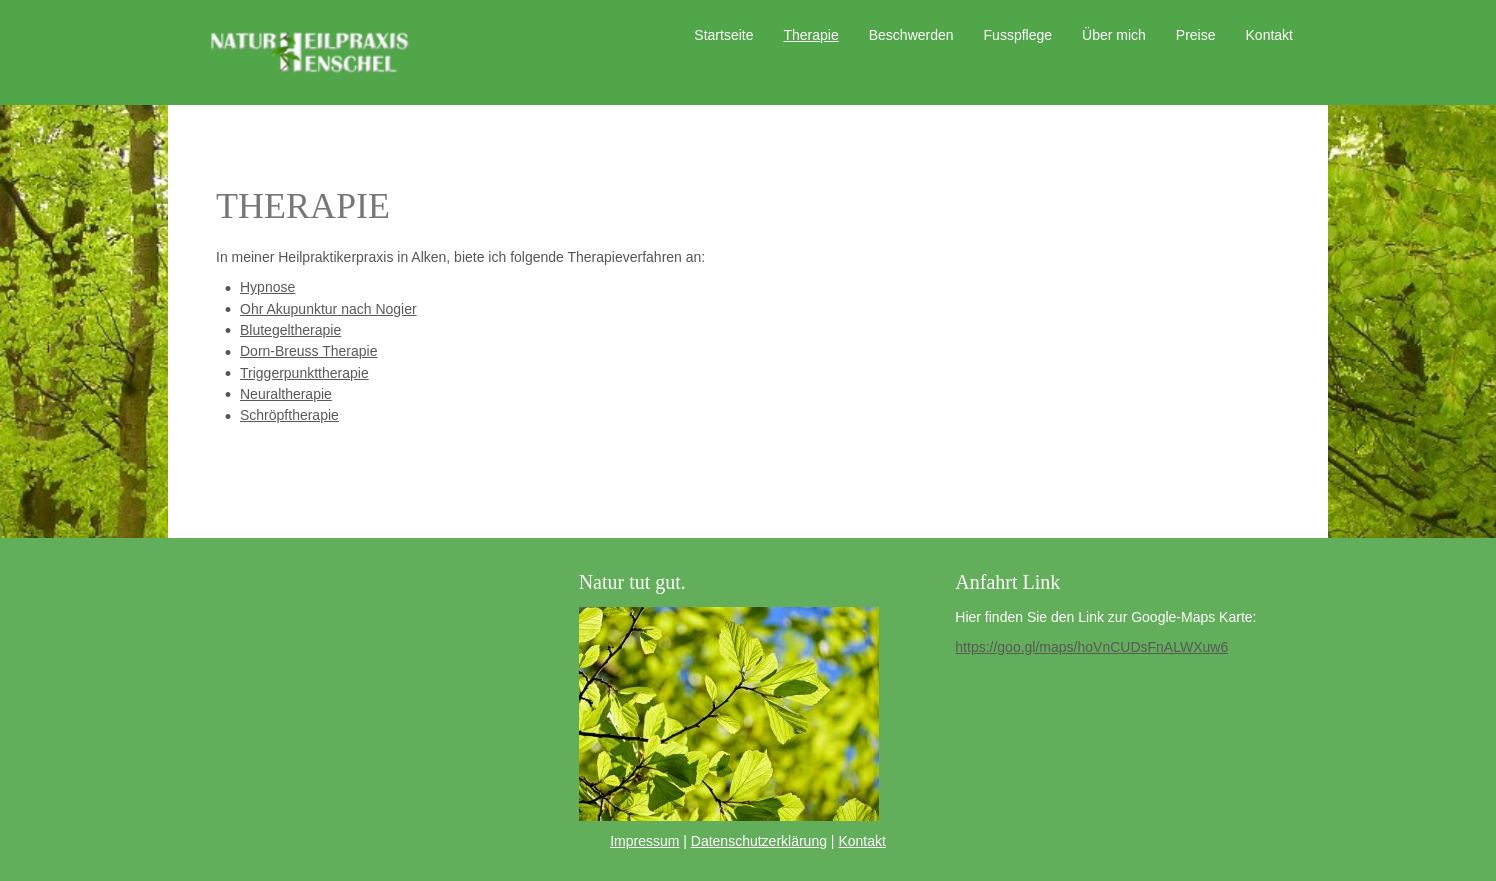  What do you see at coordinates (290, 330) in the screenshot?
I see `Blutegeltherapie` at bounding box center [290, 330].